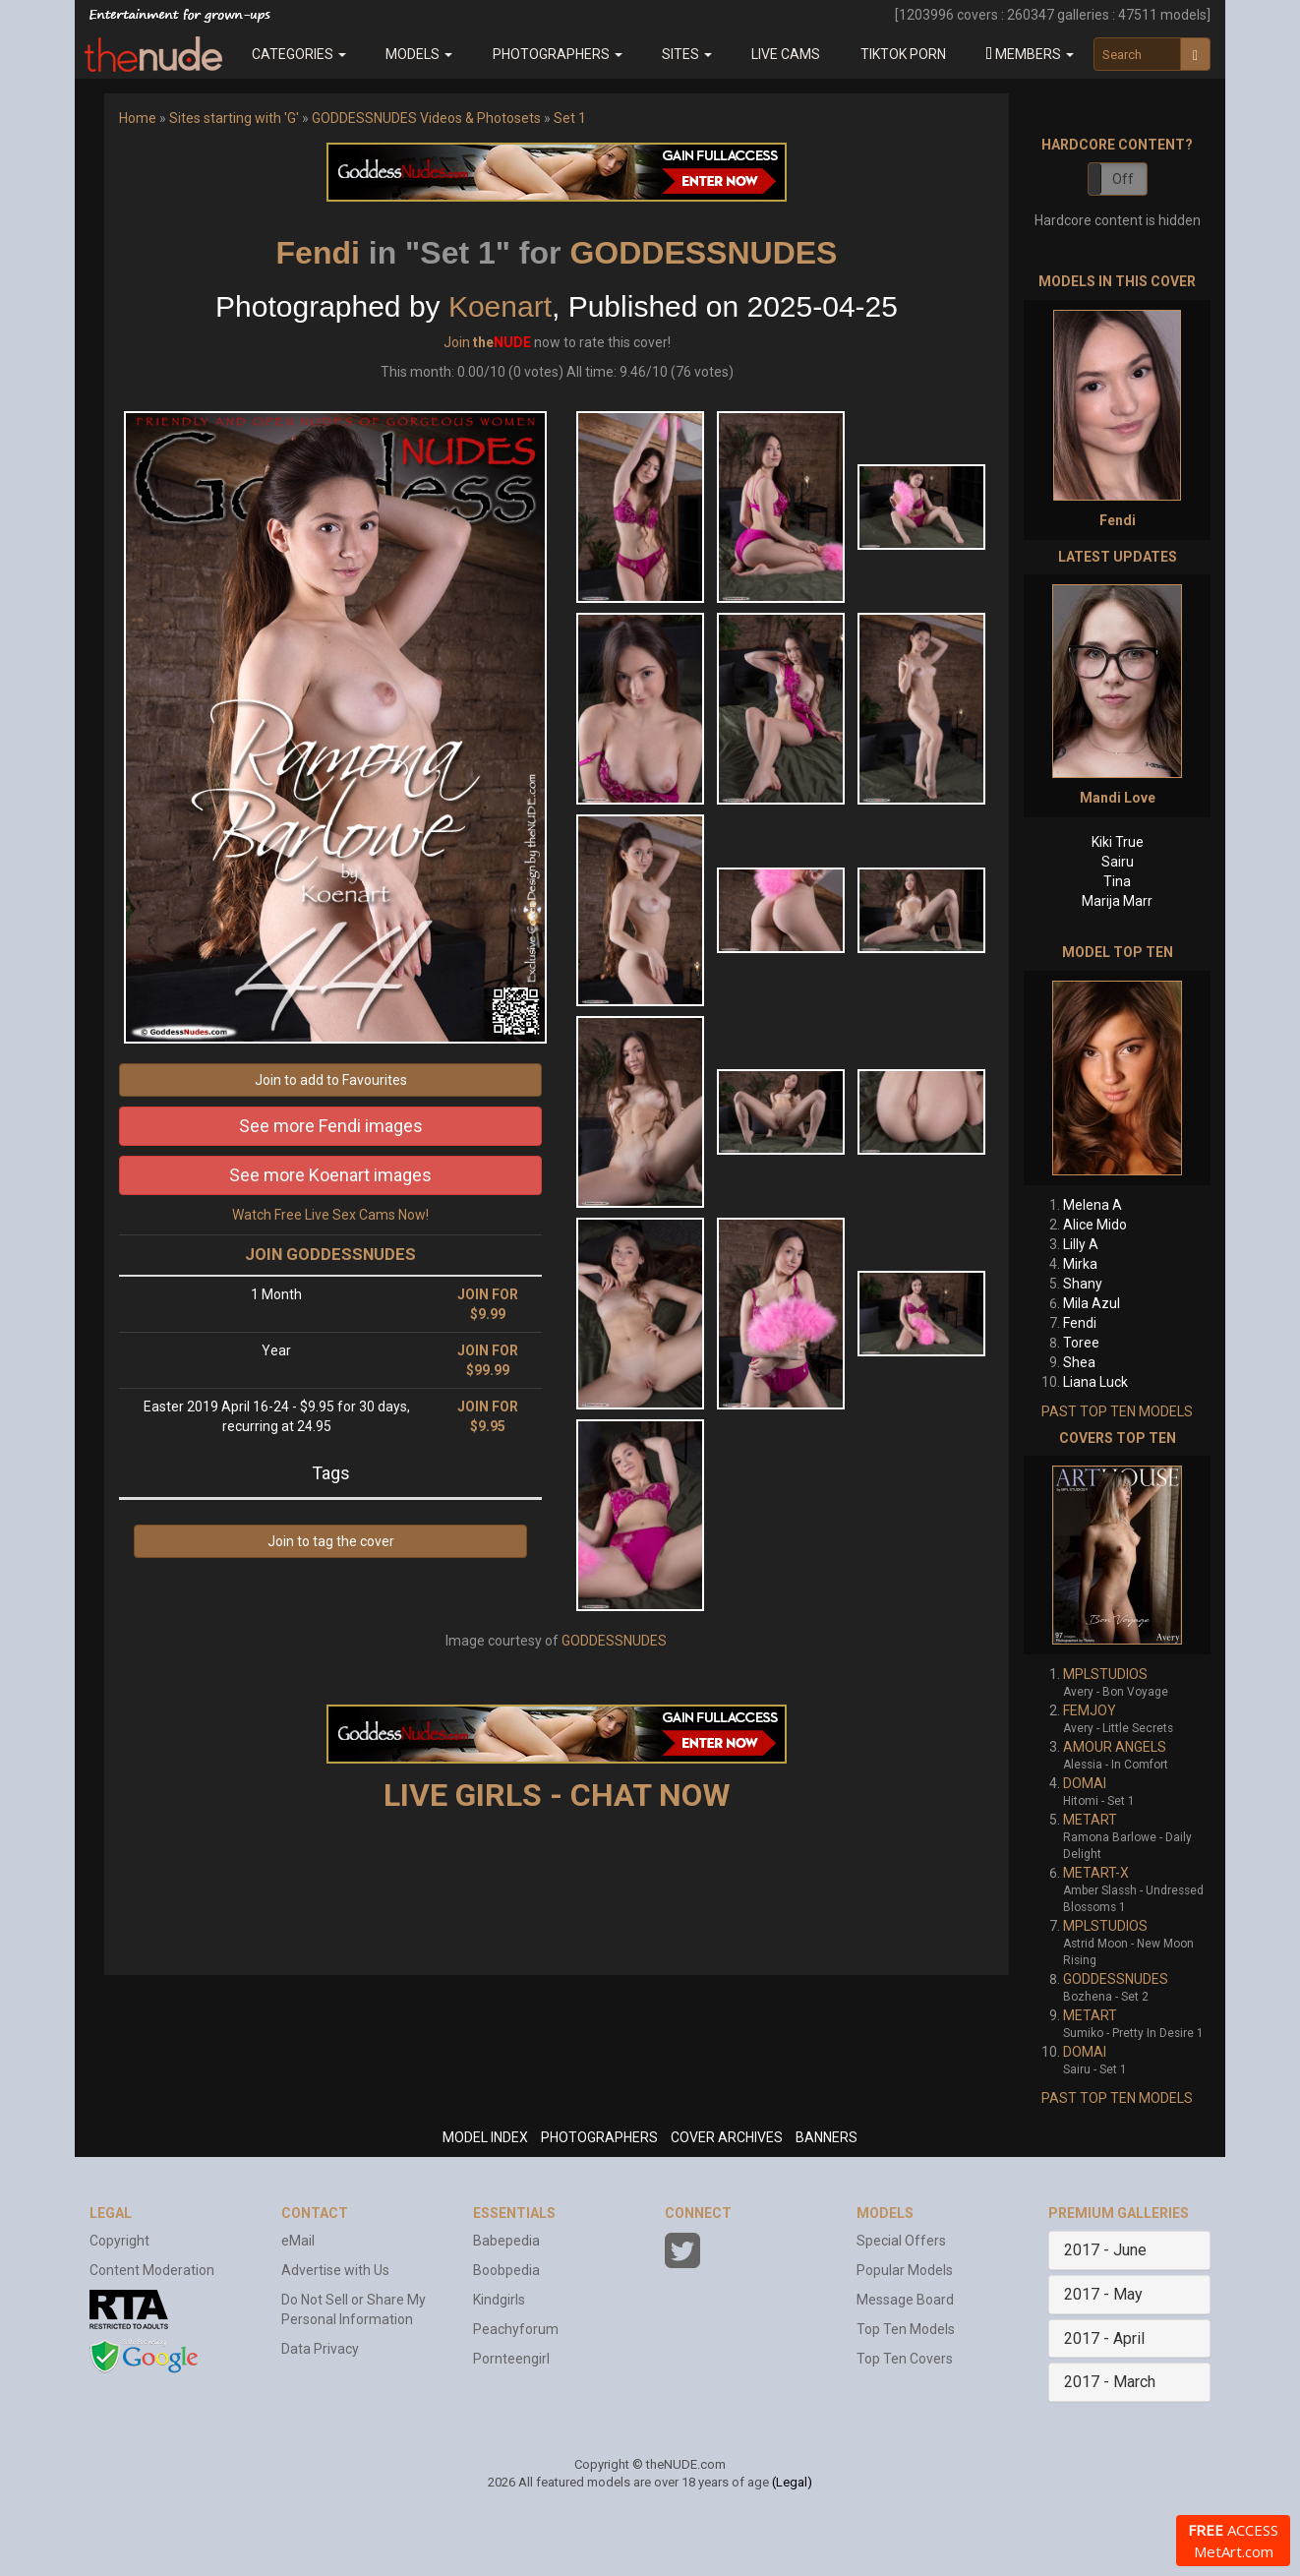 The image size is (1300, 2576). What do you see at coordinates (506, 2270) in the screenshot?
I see `Boobpedia` at bounding box center [506, 2270].